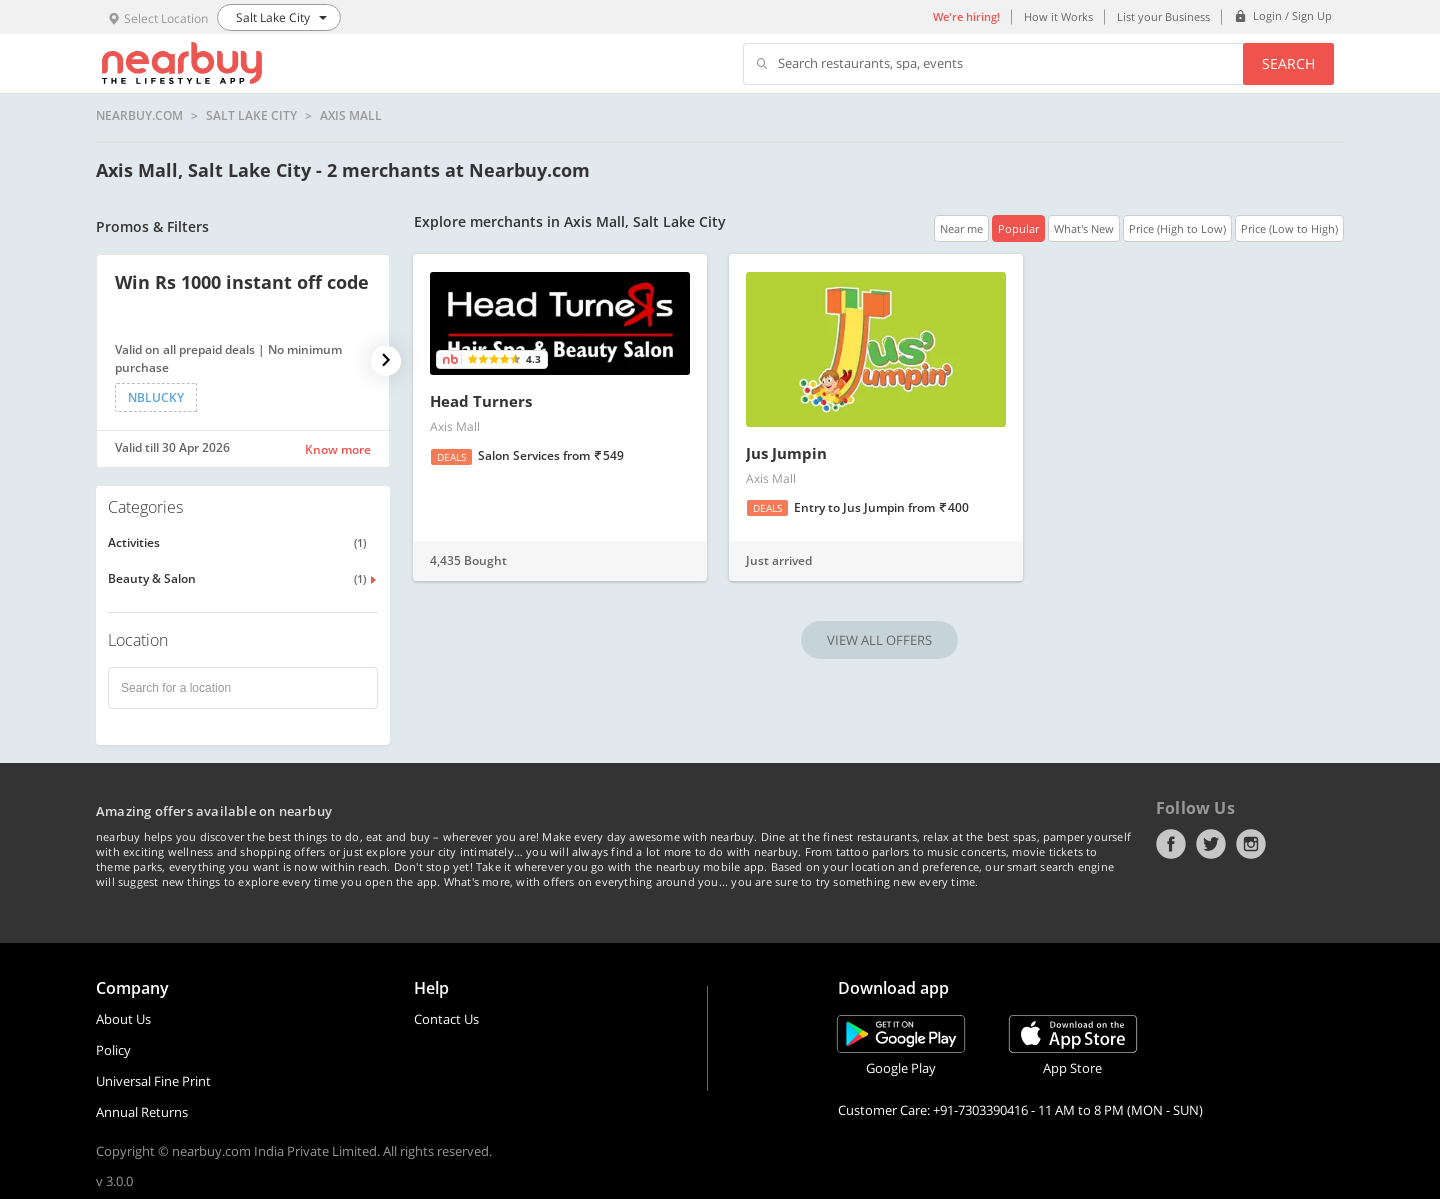  I want to click on What's New, so click(1084, 228).